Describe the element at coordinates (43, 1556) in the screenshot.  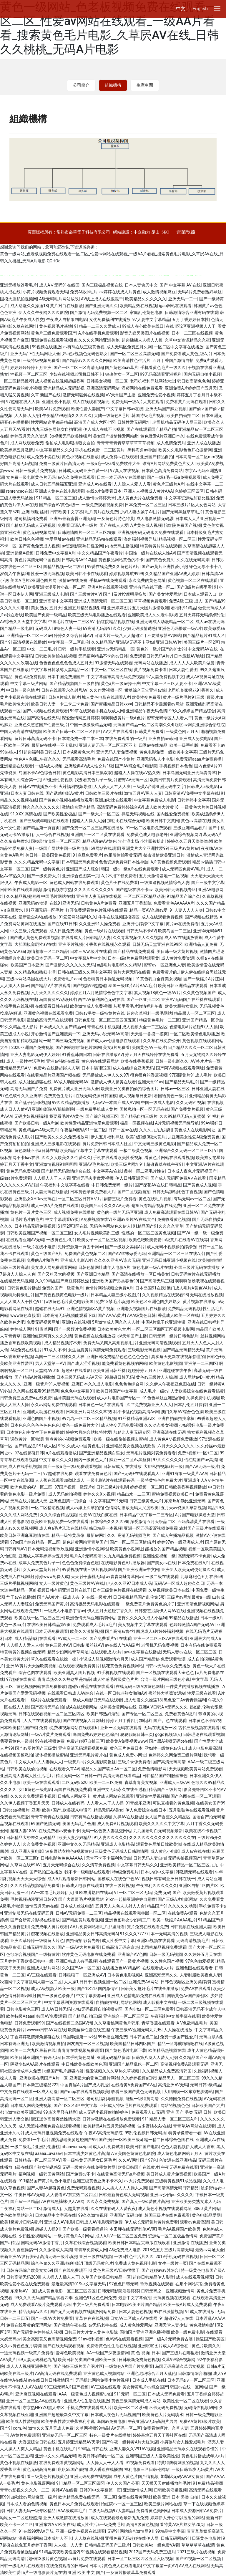
I see `亚洲成人字幕婷婷av五月天` at that location.